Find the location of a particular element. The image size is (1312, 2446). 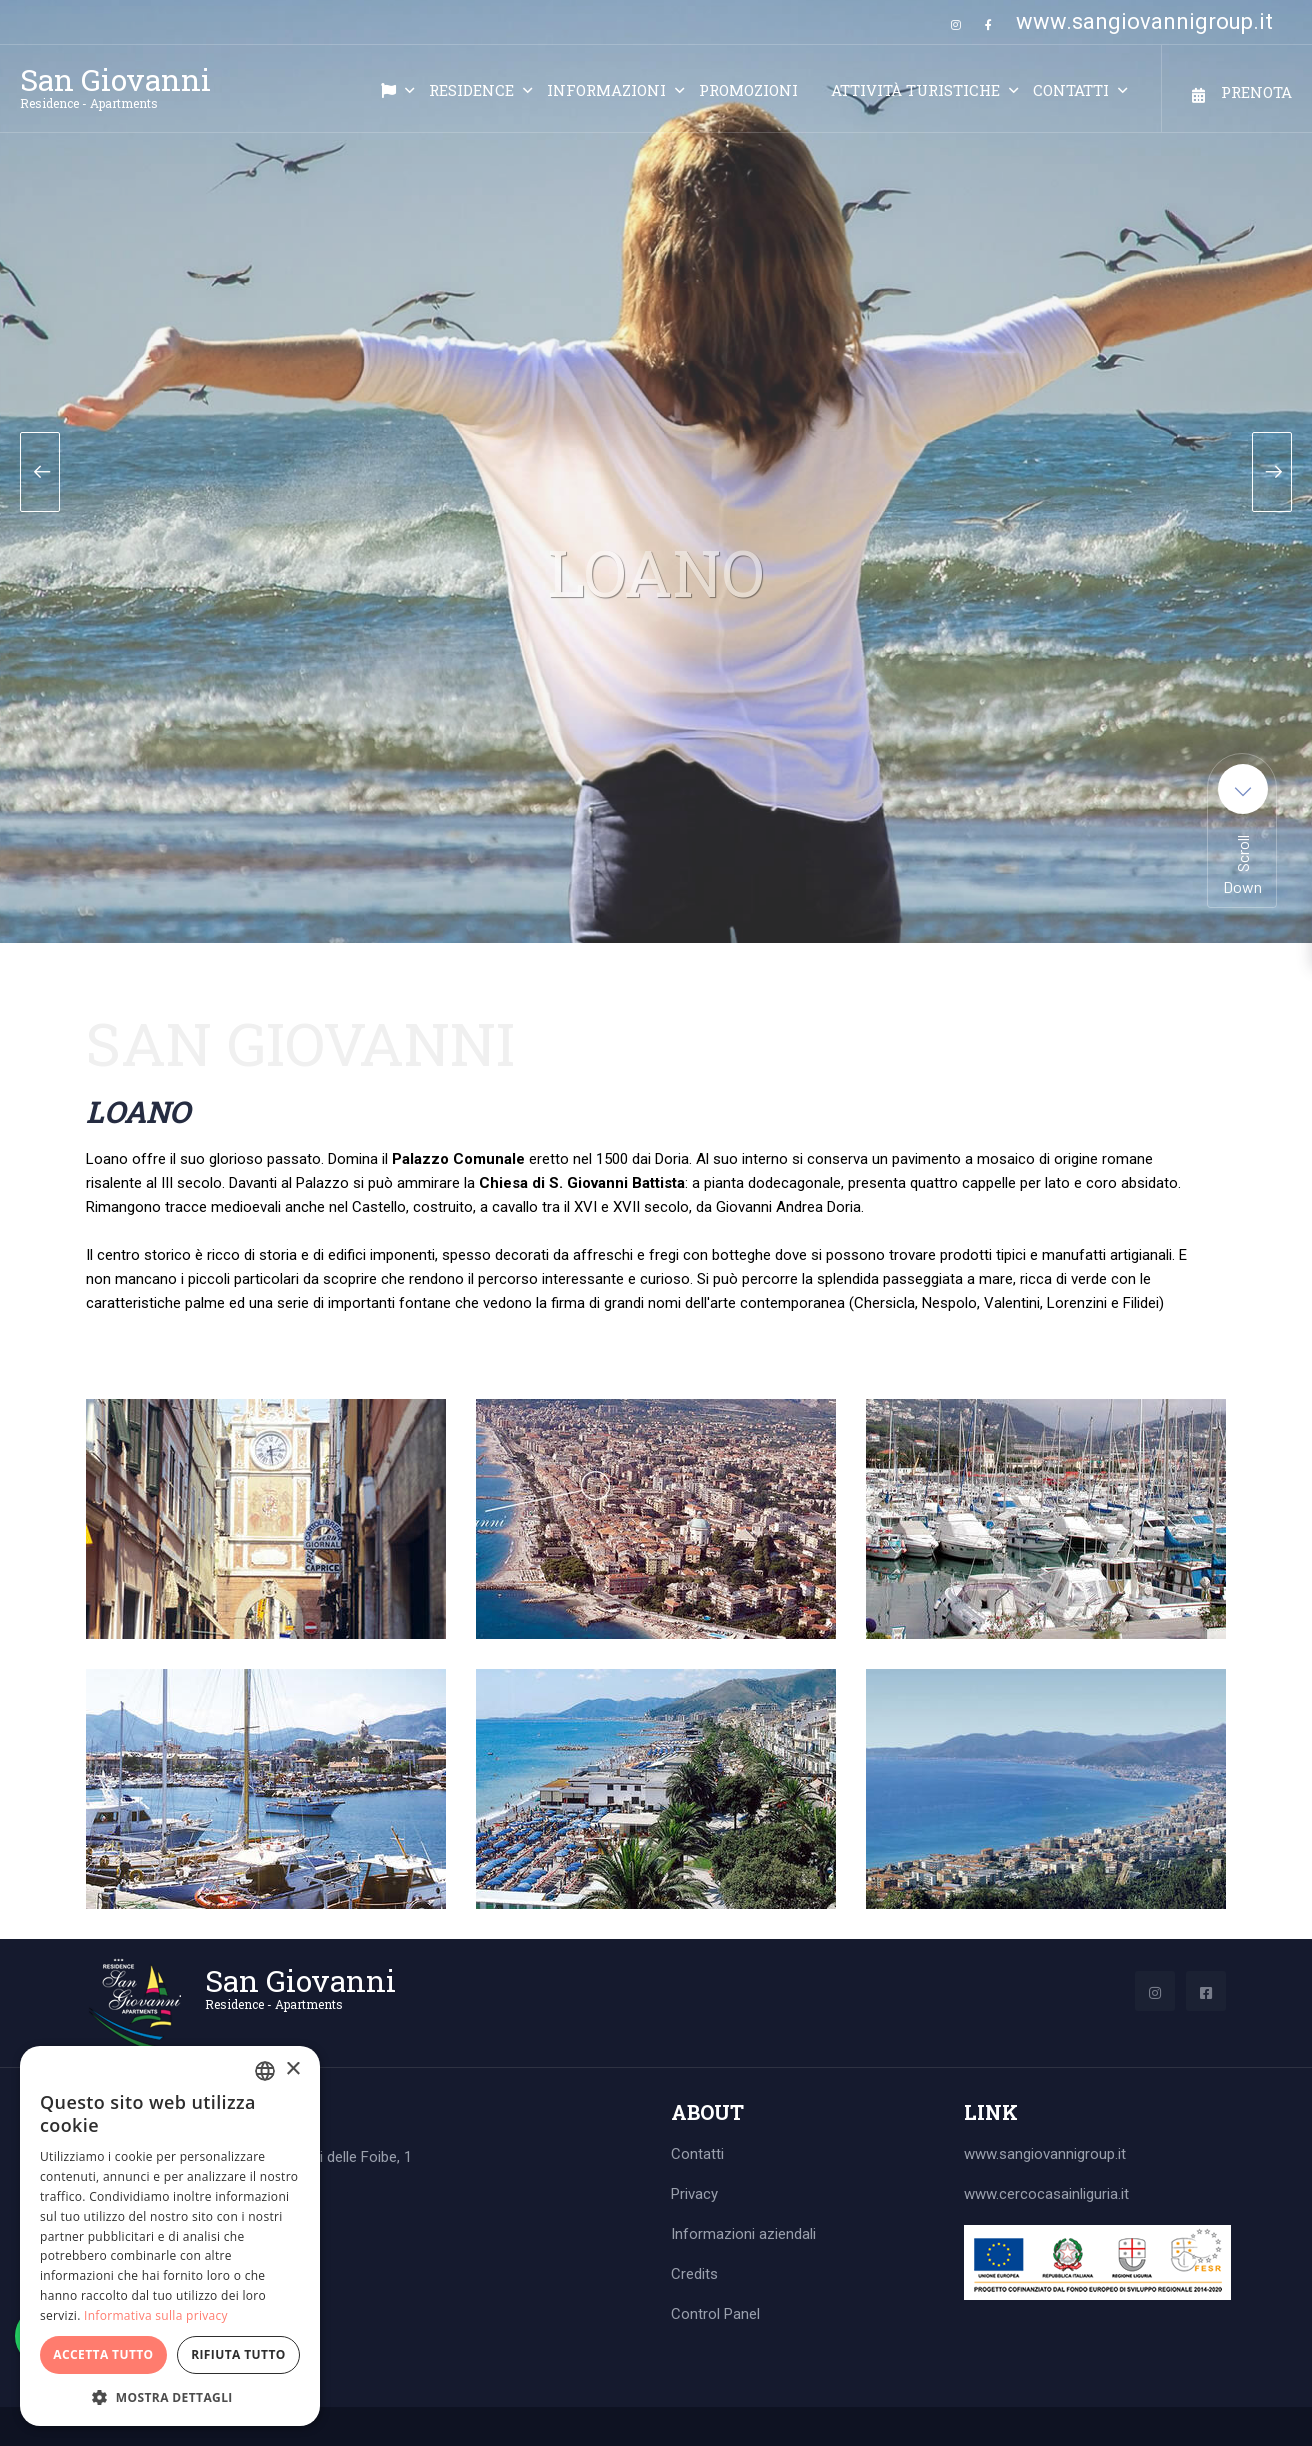

[button] is located at coordinates (170, 2396).